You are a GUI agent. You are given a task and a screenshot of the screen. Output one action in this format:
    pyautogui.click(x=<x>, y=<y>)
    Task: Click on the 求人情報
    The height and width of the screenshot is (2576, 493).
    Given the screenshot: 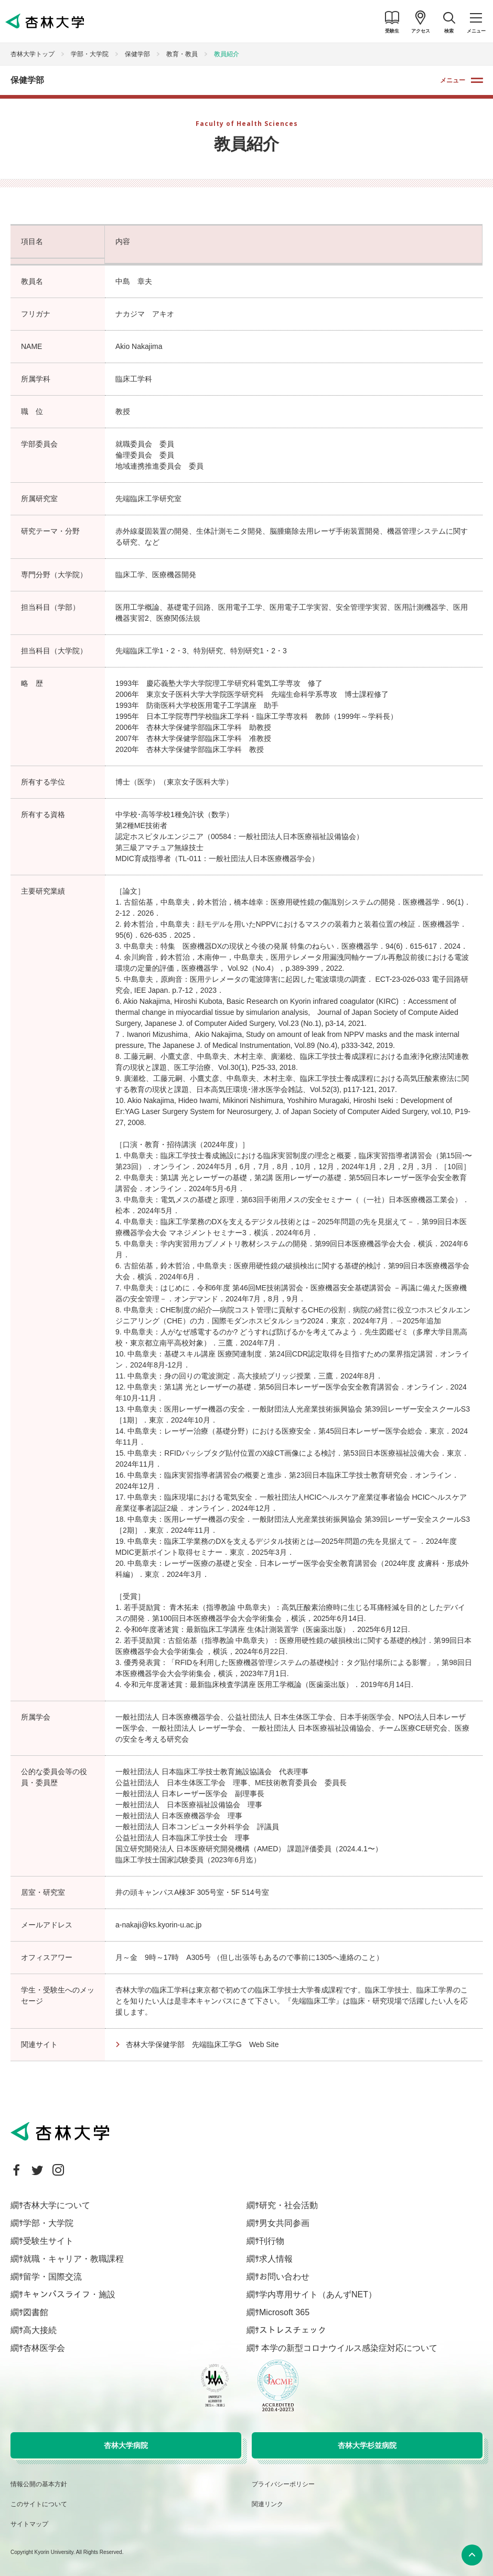 What is the action you would take?
    pyautogui.click(x=276, y=2258)
    